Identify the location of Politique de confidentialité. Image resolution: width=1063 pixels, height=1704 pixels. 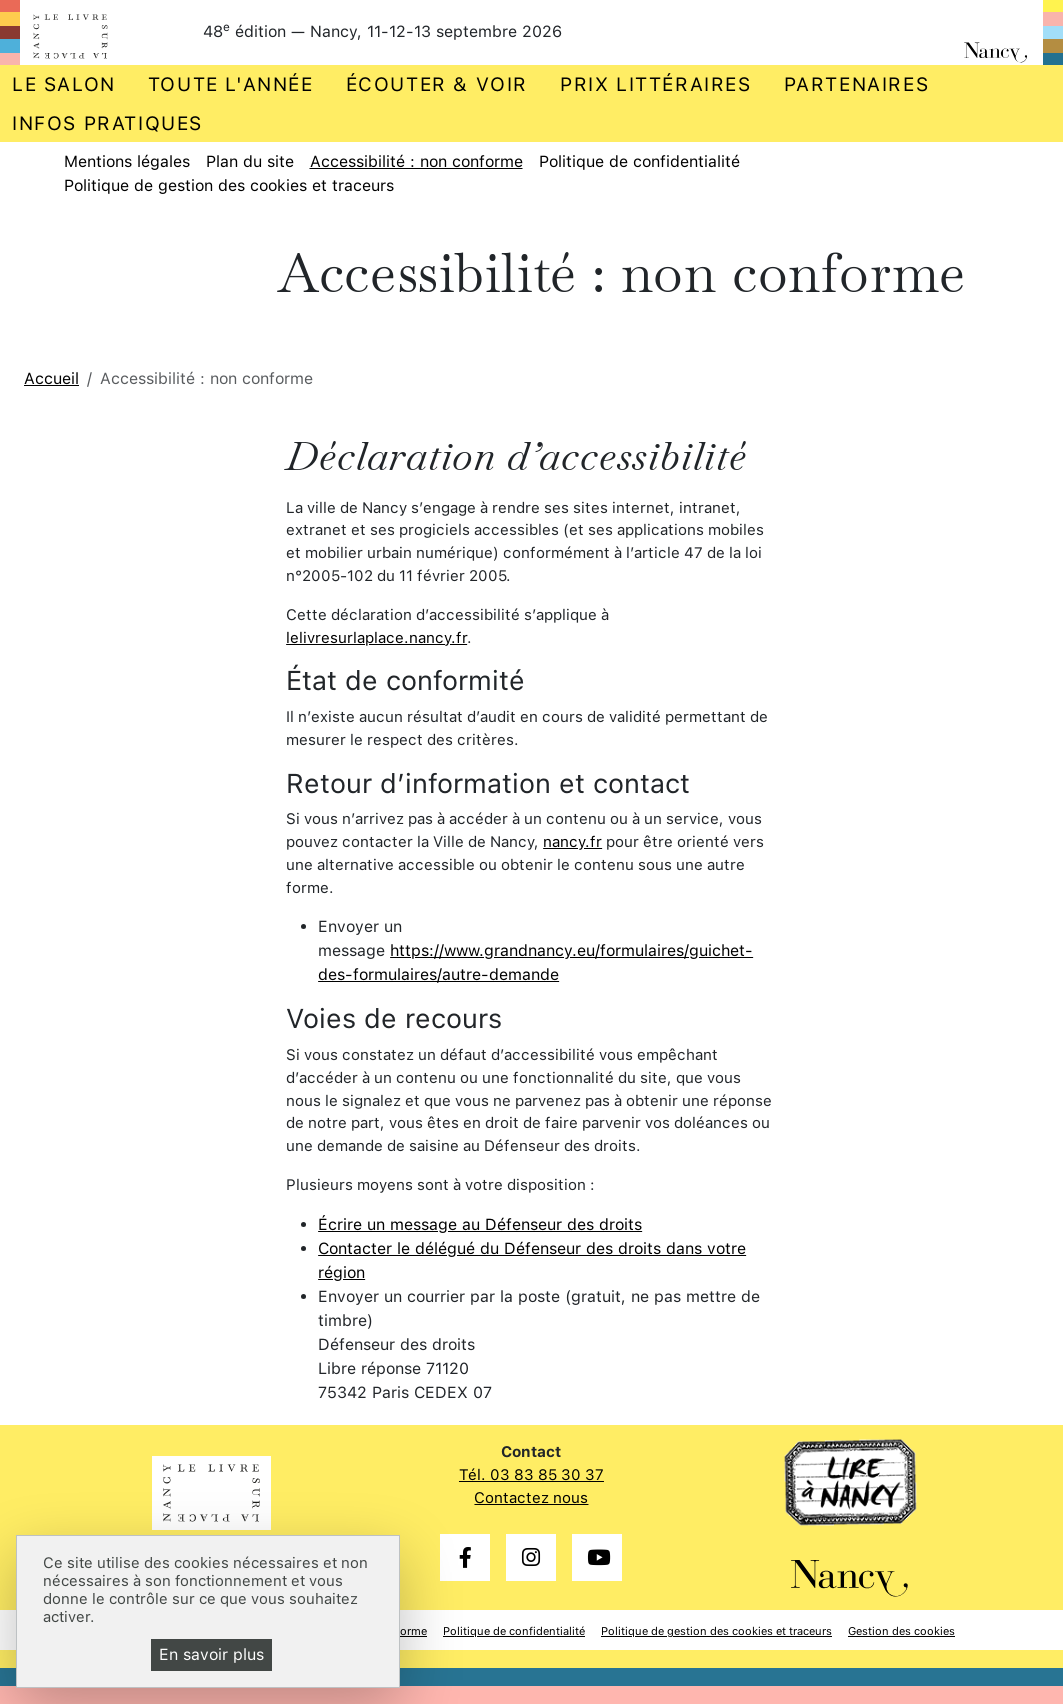
(639, 161).